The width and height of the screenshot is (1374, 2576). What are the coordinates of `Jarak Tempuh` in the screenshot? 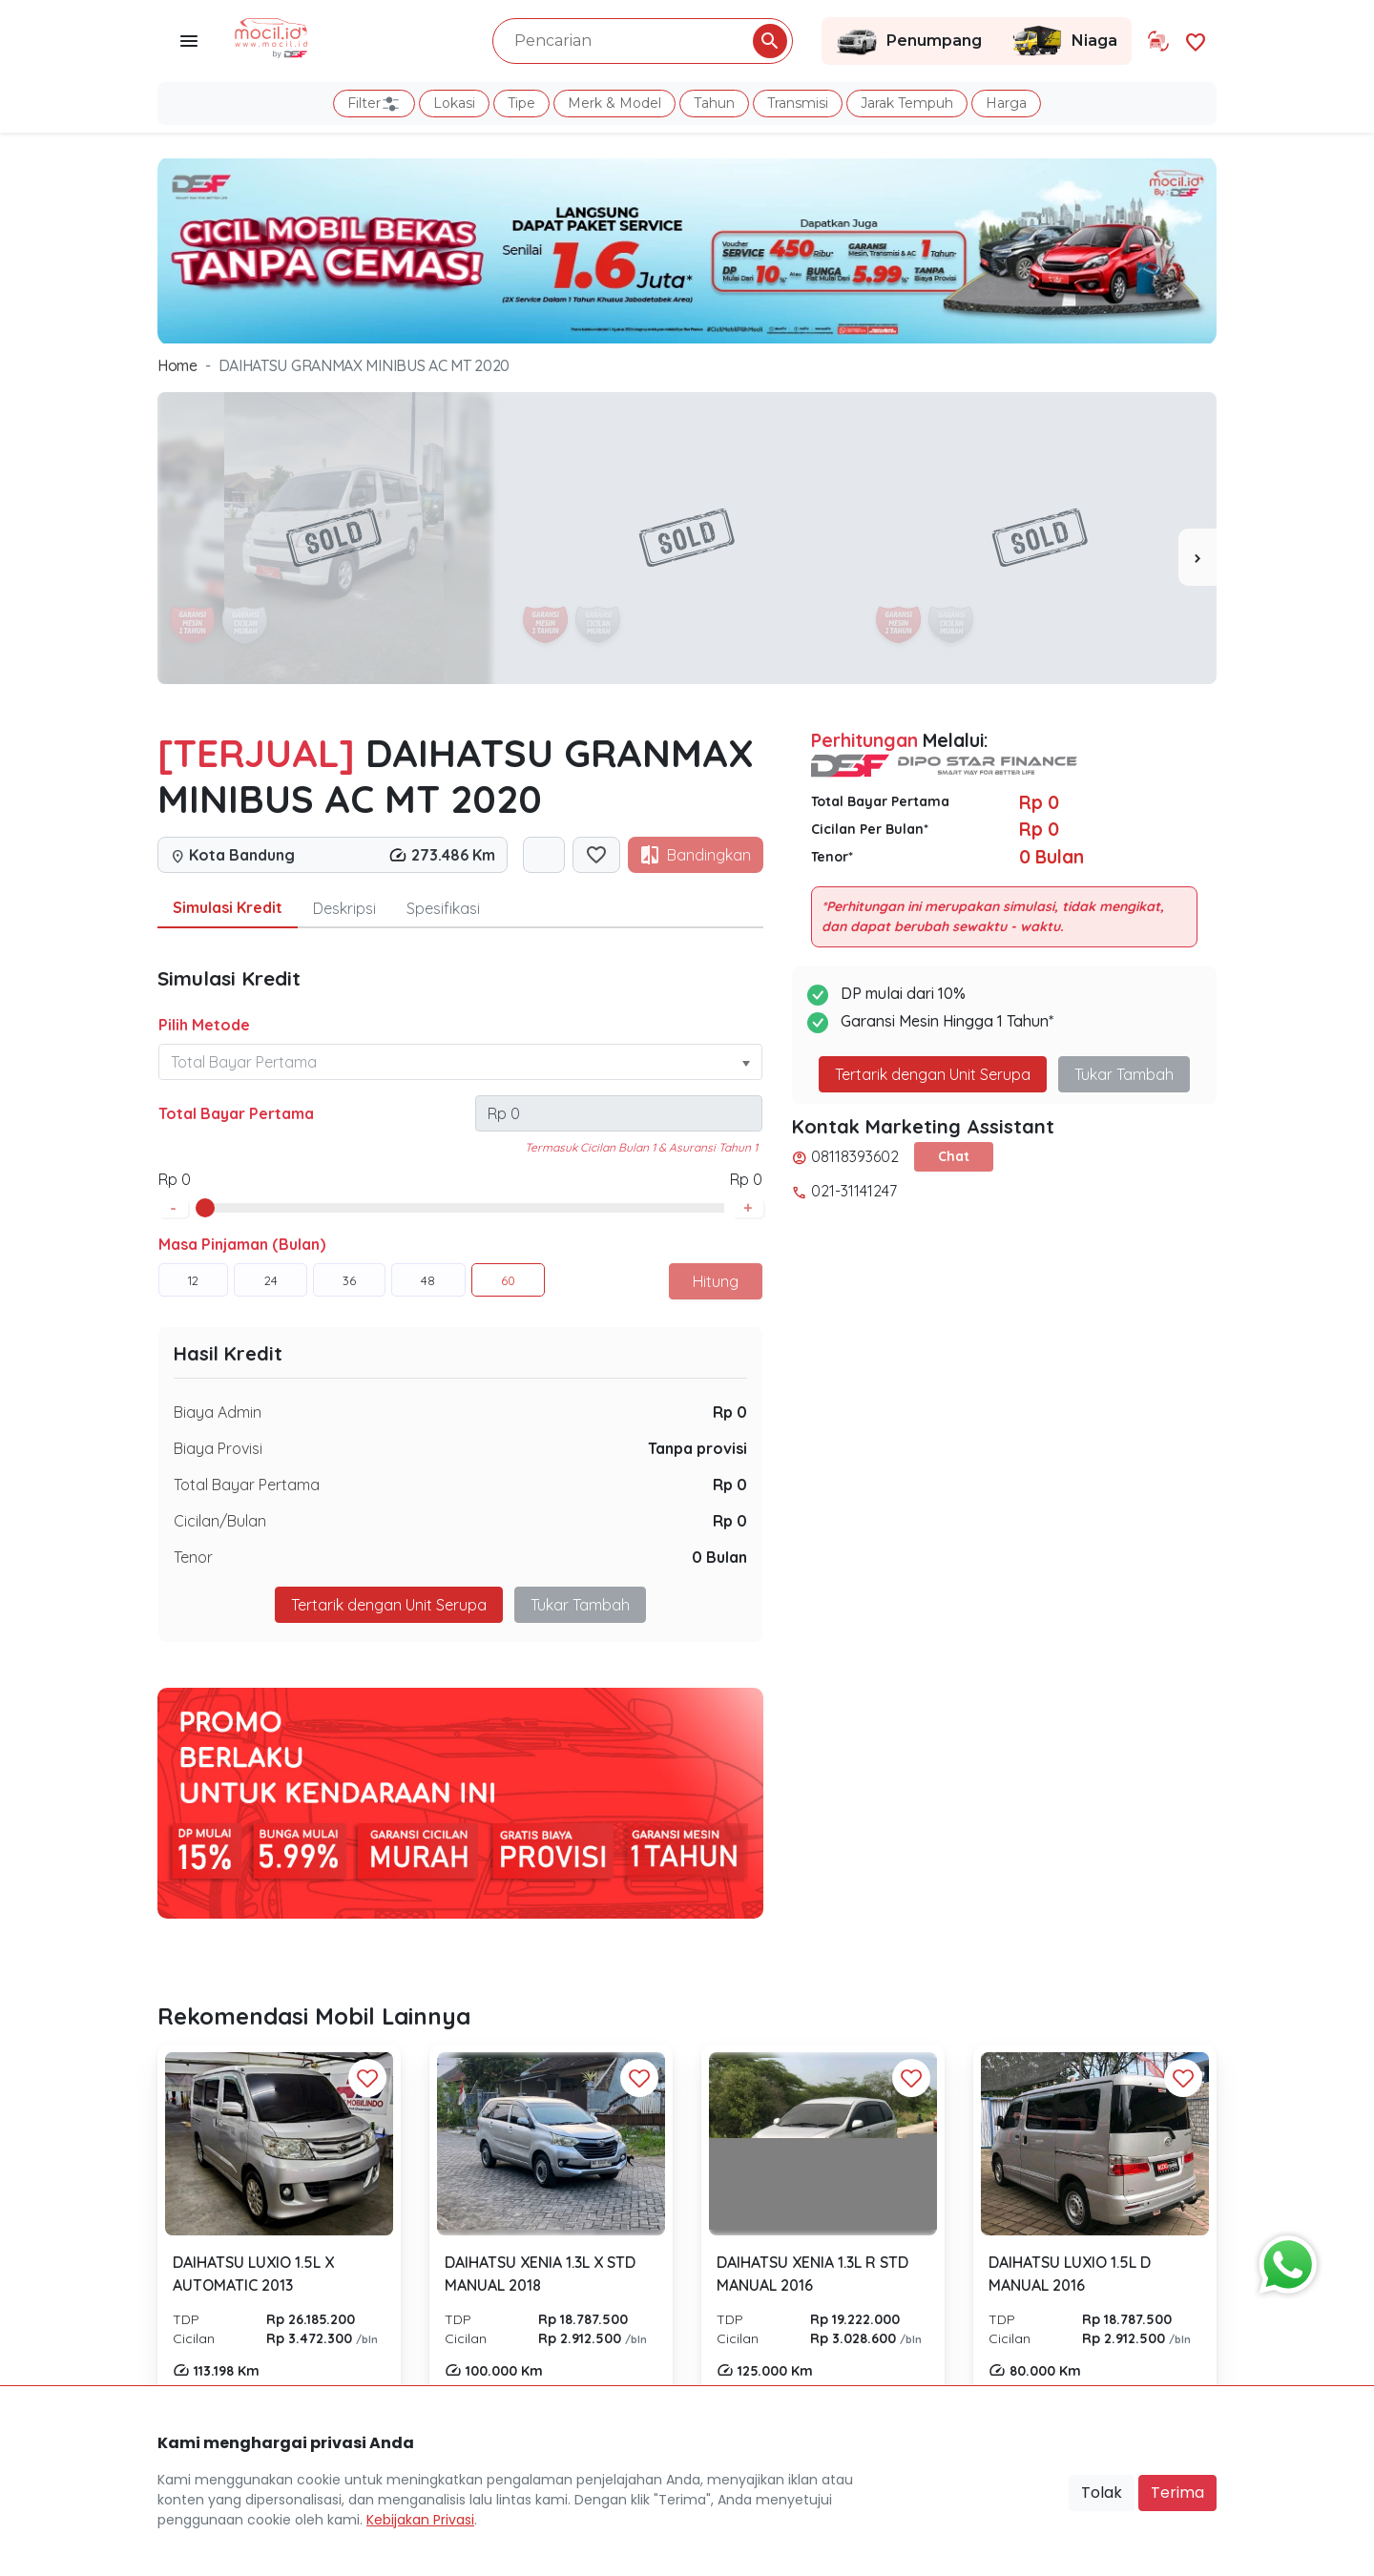 It's located at (907, 103).